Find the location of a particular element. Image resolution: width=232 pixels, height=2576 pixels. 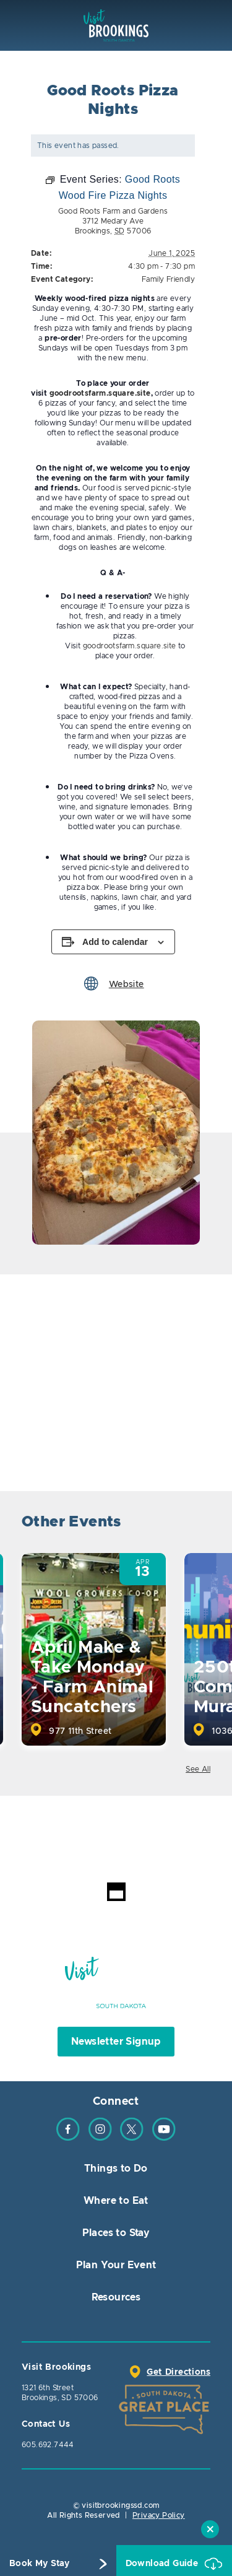

Privacy Policy is located at coordinates (158, 2515).